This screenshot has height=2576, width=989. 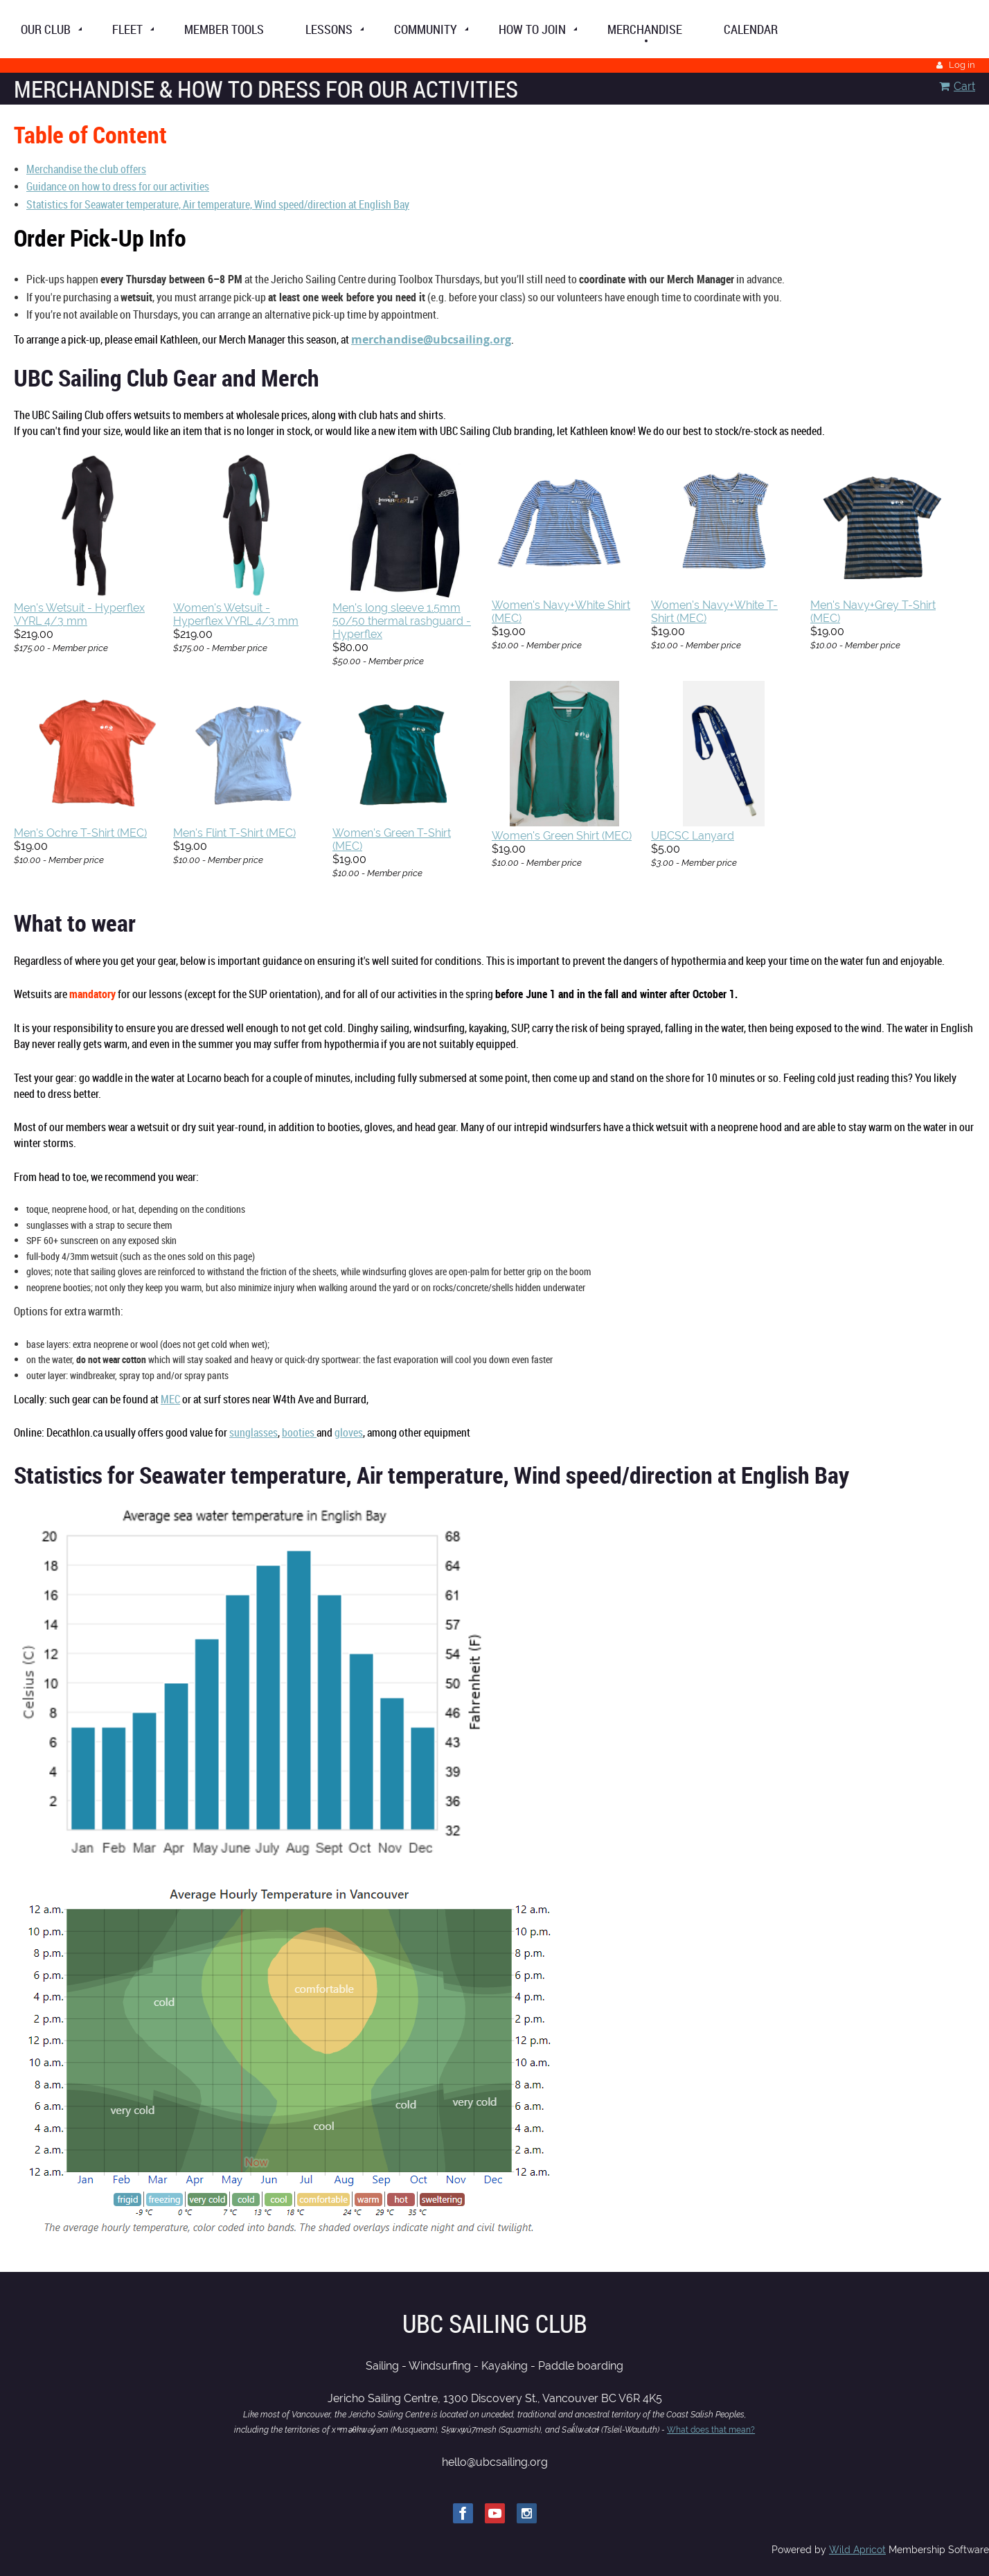 What do you see at coordinates (234, 833) in the screenshot?
I see `Men's Flint T-Shirt (MEC)` at bounding box center [234, 833].